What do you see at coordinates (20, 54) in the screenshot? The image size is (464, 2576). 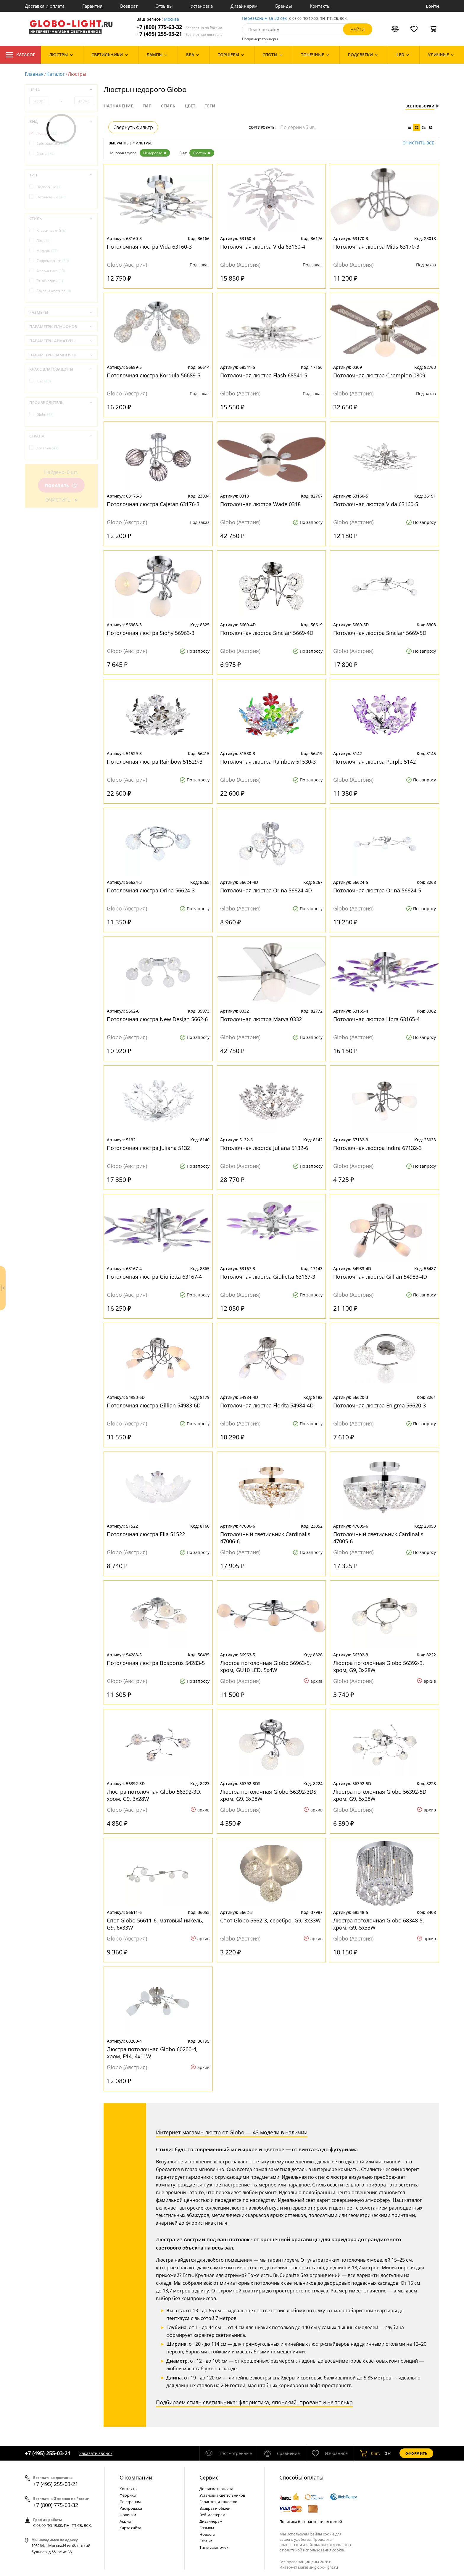 I see `Каталог` at bounding box center [20, 54].